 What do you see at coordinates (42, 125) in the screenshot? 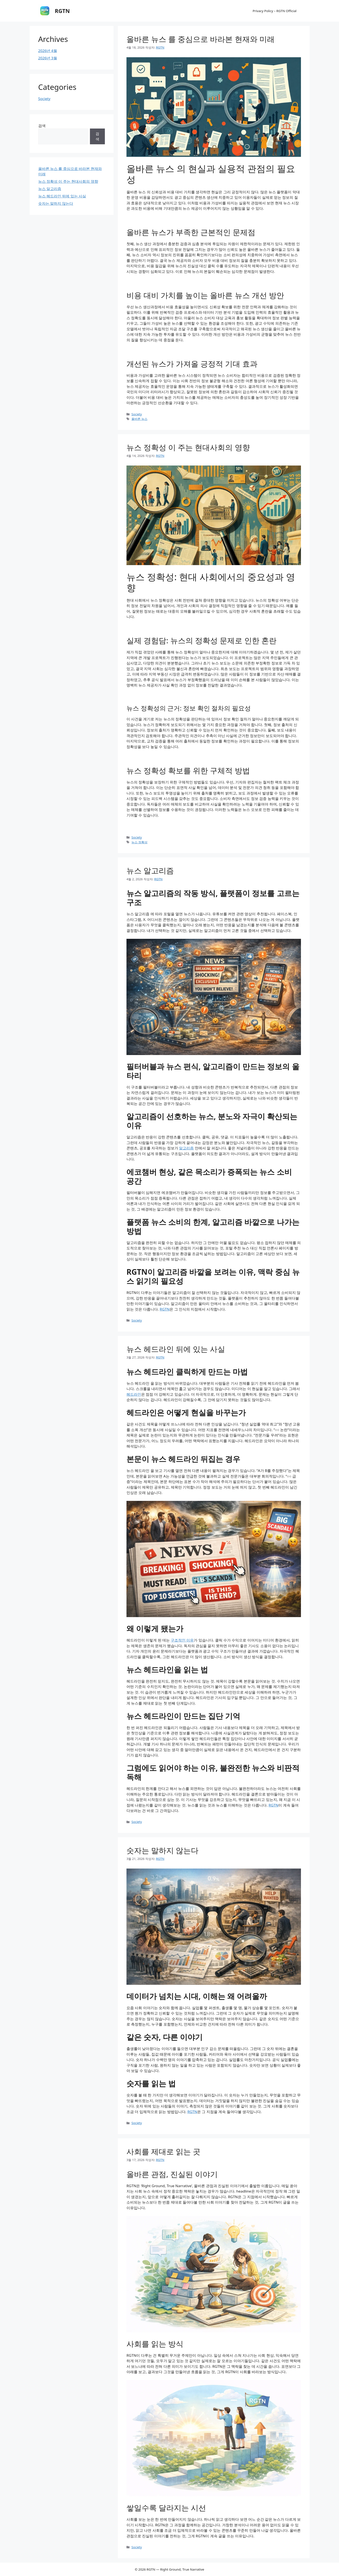
I see `검색` at bounding box center [42, 125].